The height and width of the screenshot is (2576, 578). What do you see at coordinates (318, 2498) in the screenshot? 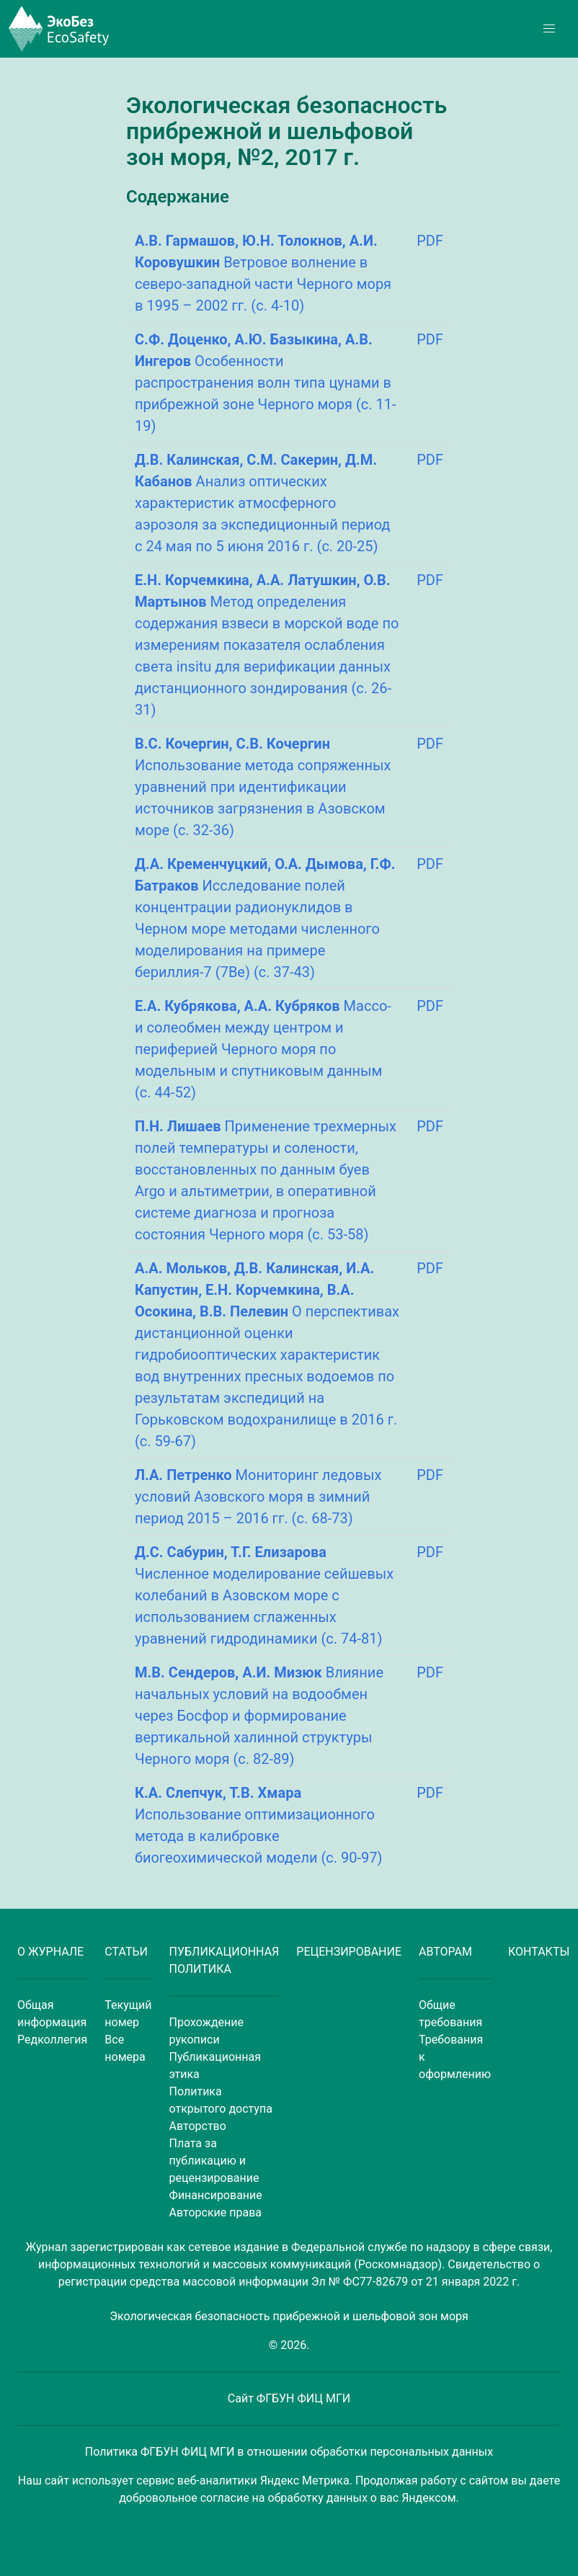
I see `обработку данных` at bounding box center [318, 2498].